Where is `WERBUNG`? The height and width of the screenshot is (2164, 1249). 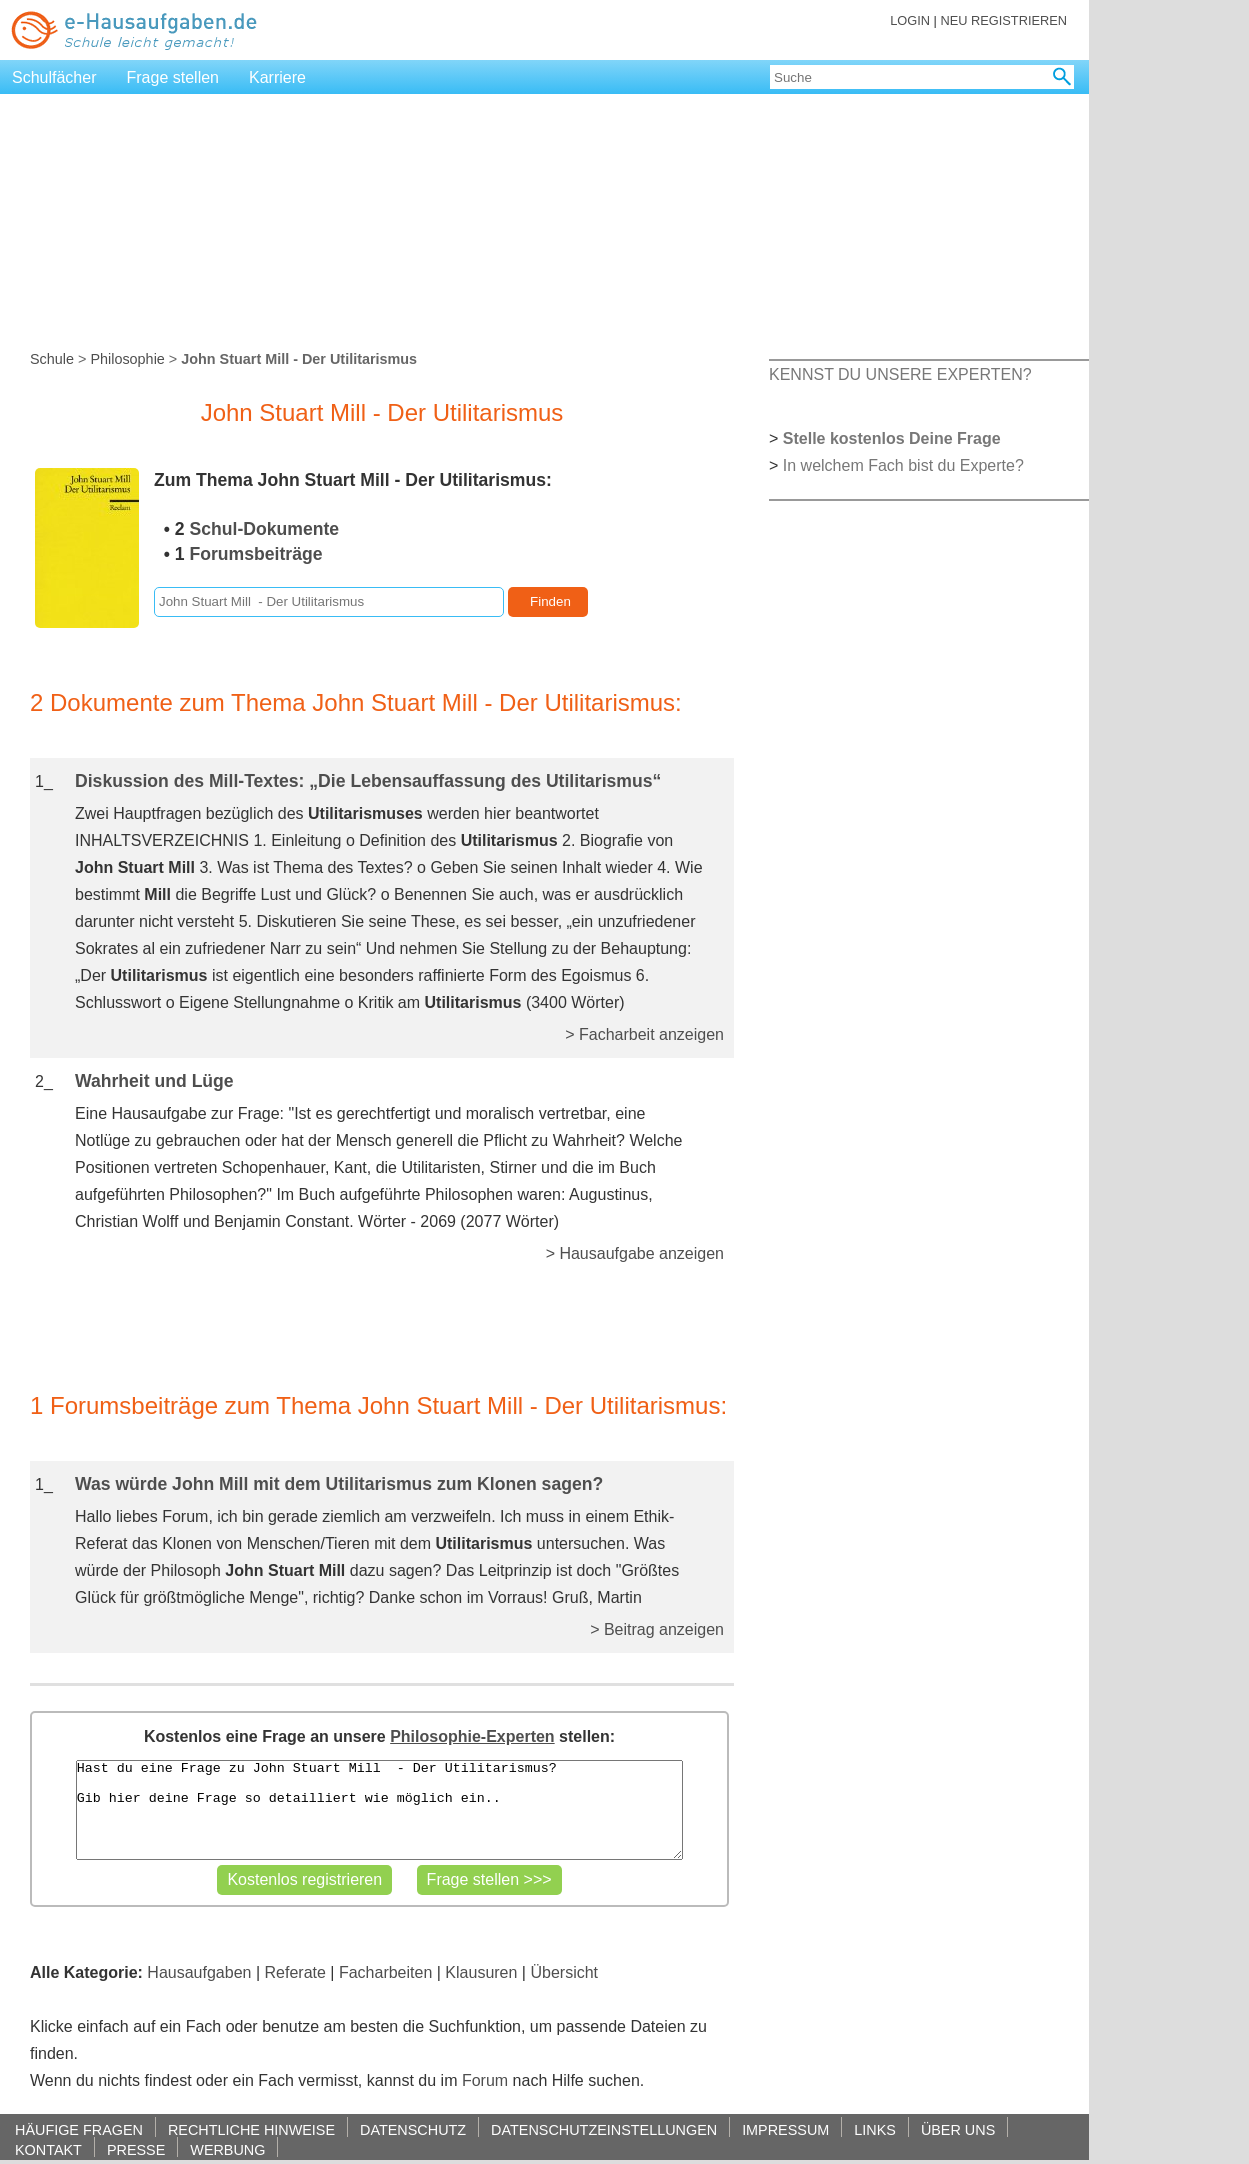
WERBUNG is located at coordinates (227, 2149).